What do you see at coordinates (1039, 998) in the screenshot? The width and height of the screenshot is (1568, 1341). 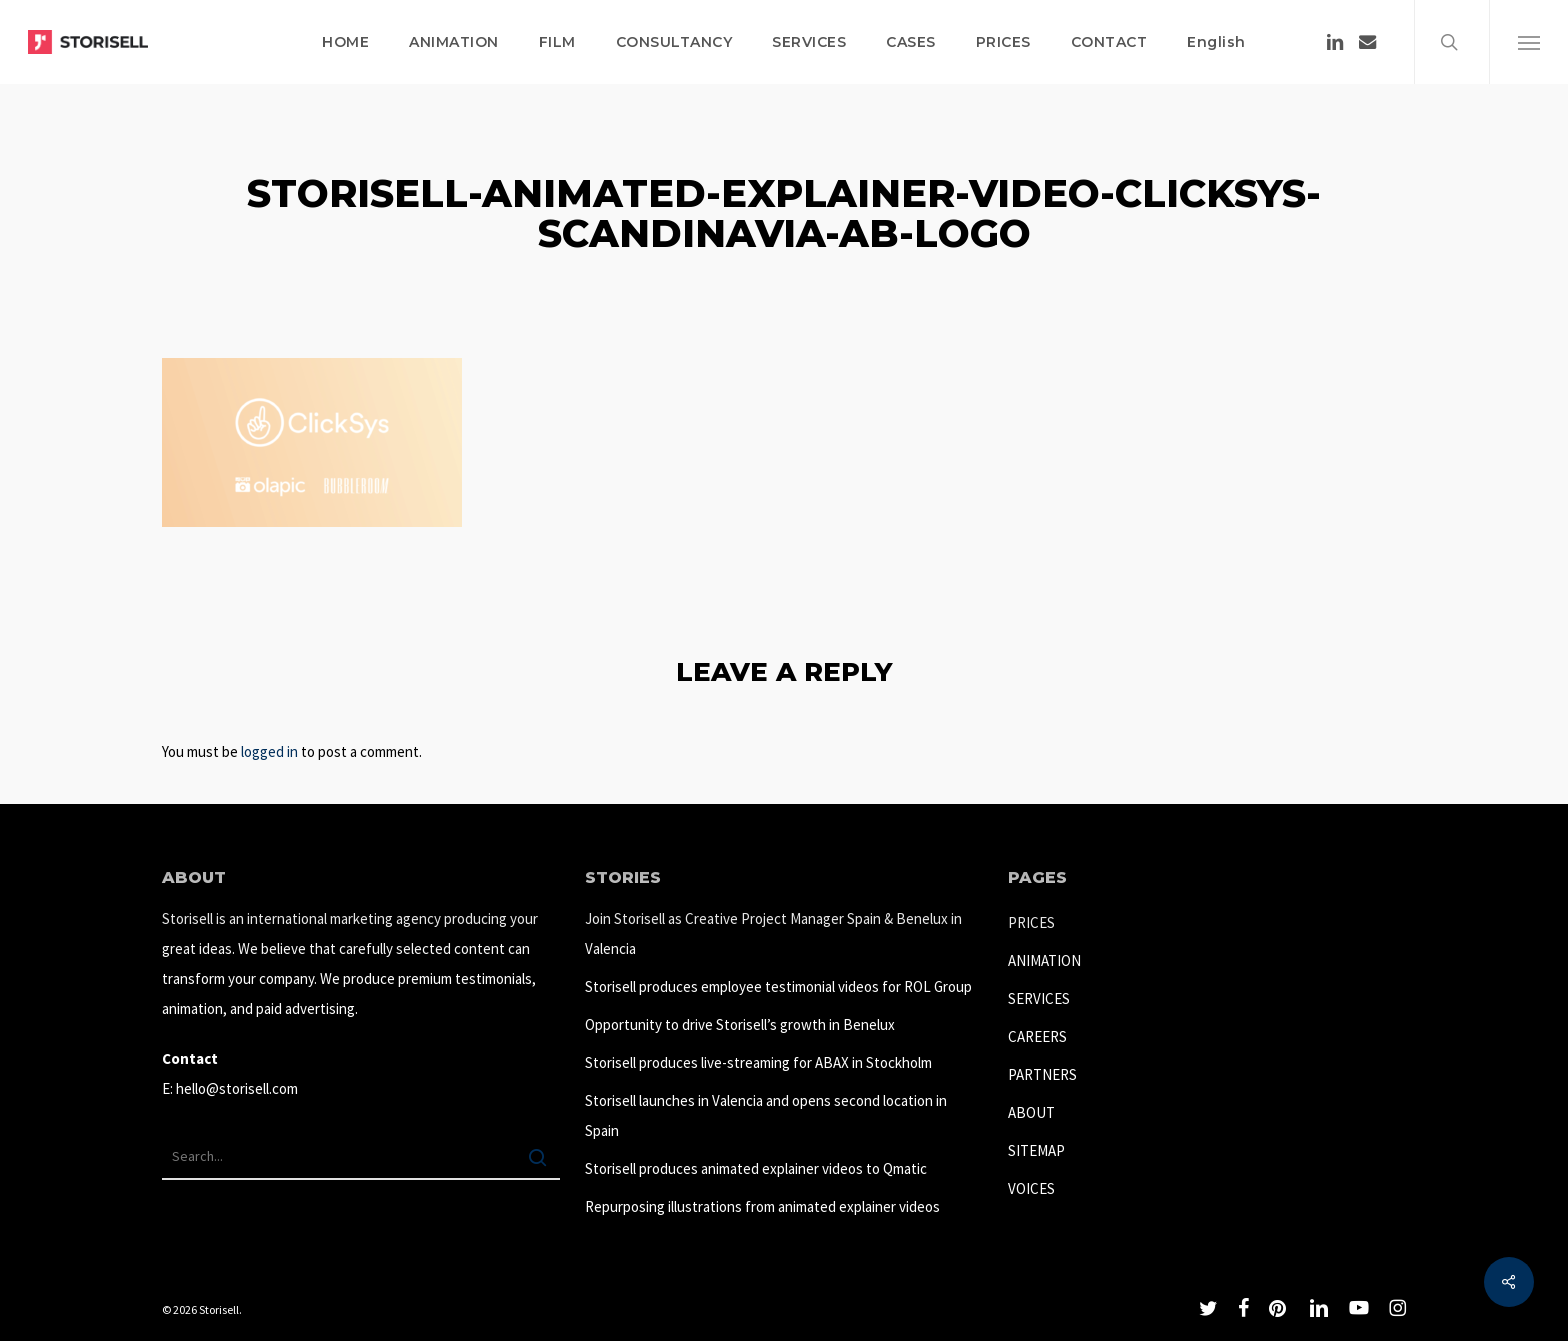 I see `SERVICES` at bounding box center [1039, 998].